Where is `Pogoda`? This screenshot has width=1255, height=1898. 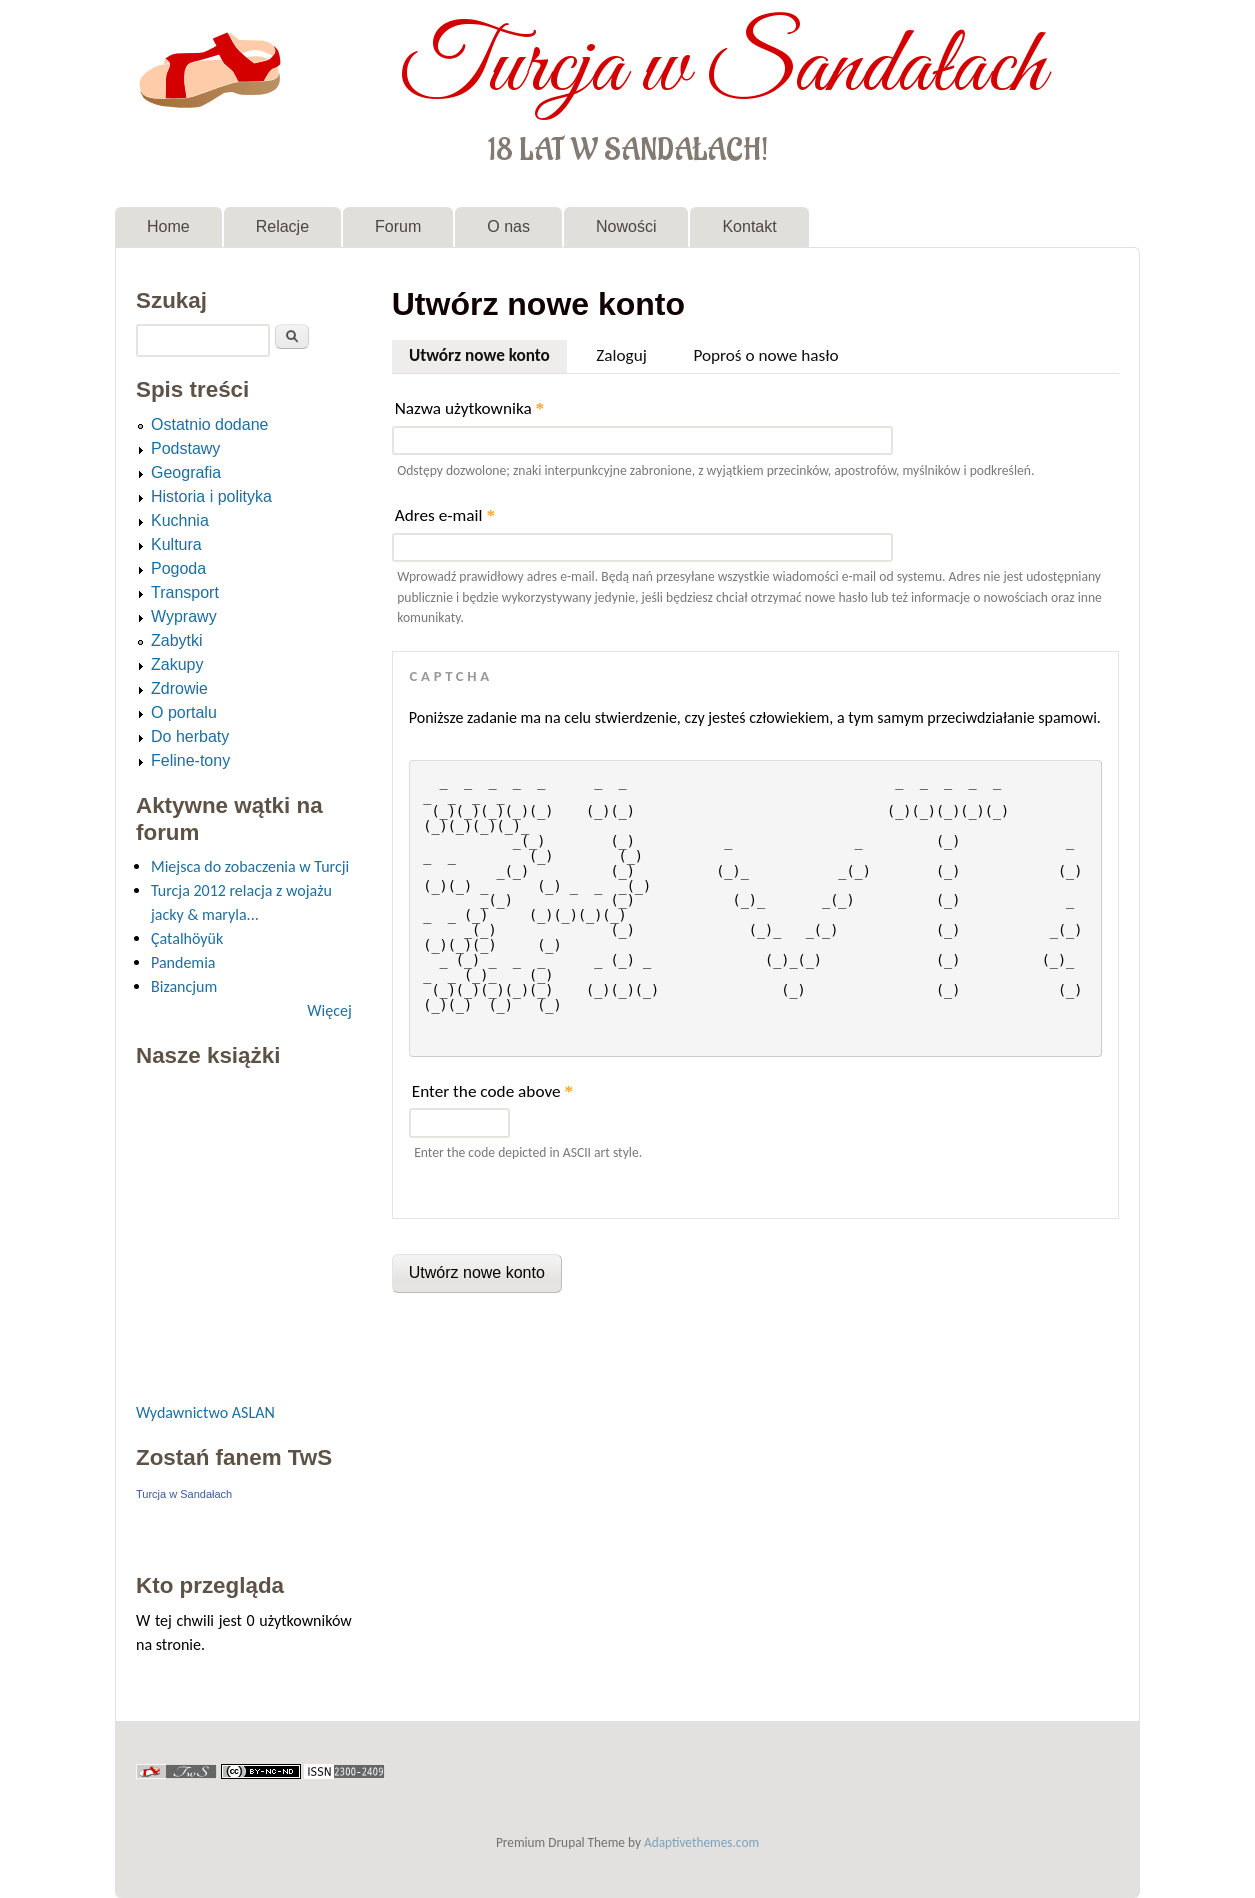
Pogoda is located at coordinates (178, 568).